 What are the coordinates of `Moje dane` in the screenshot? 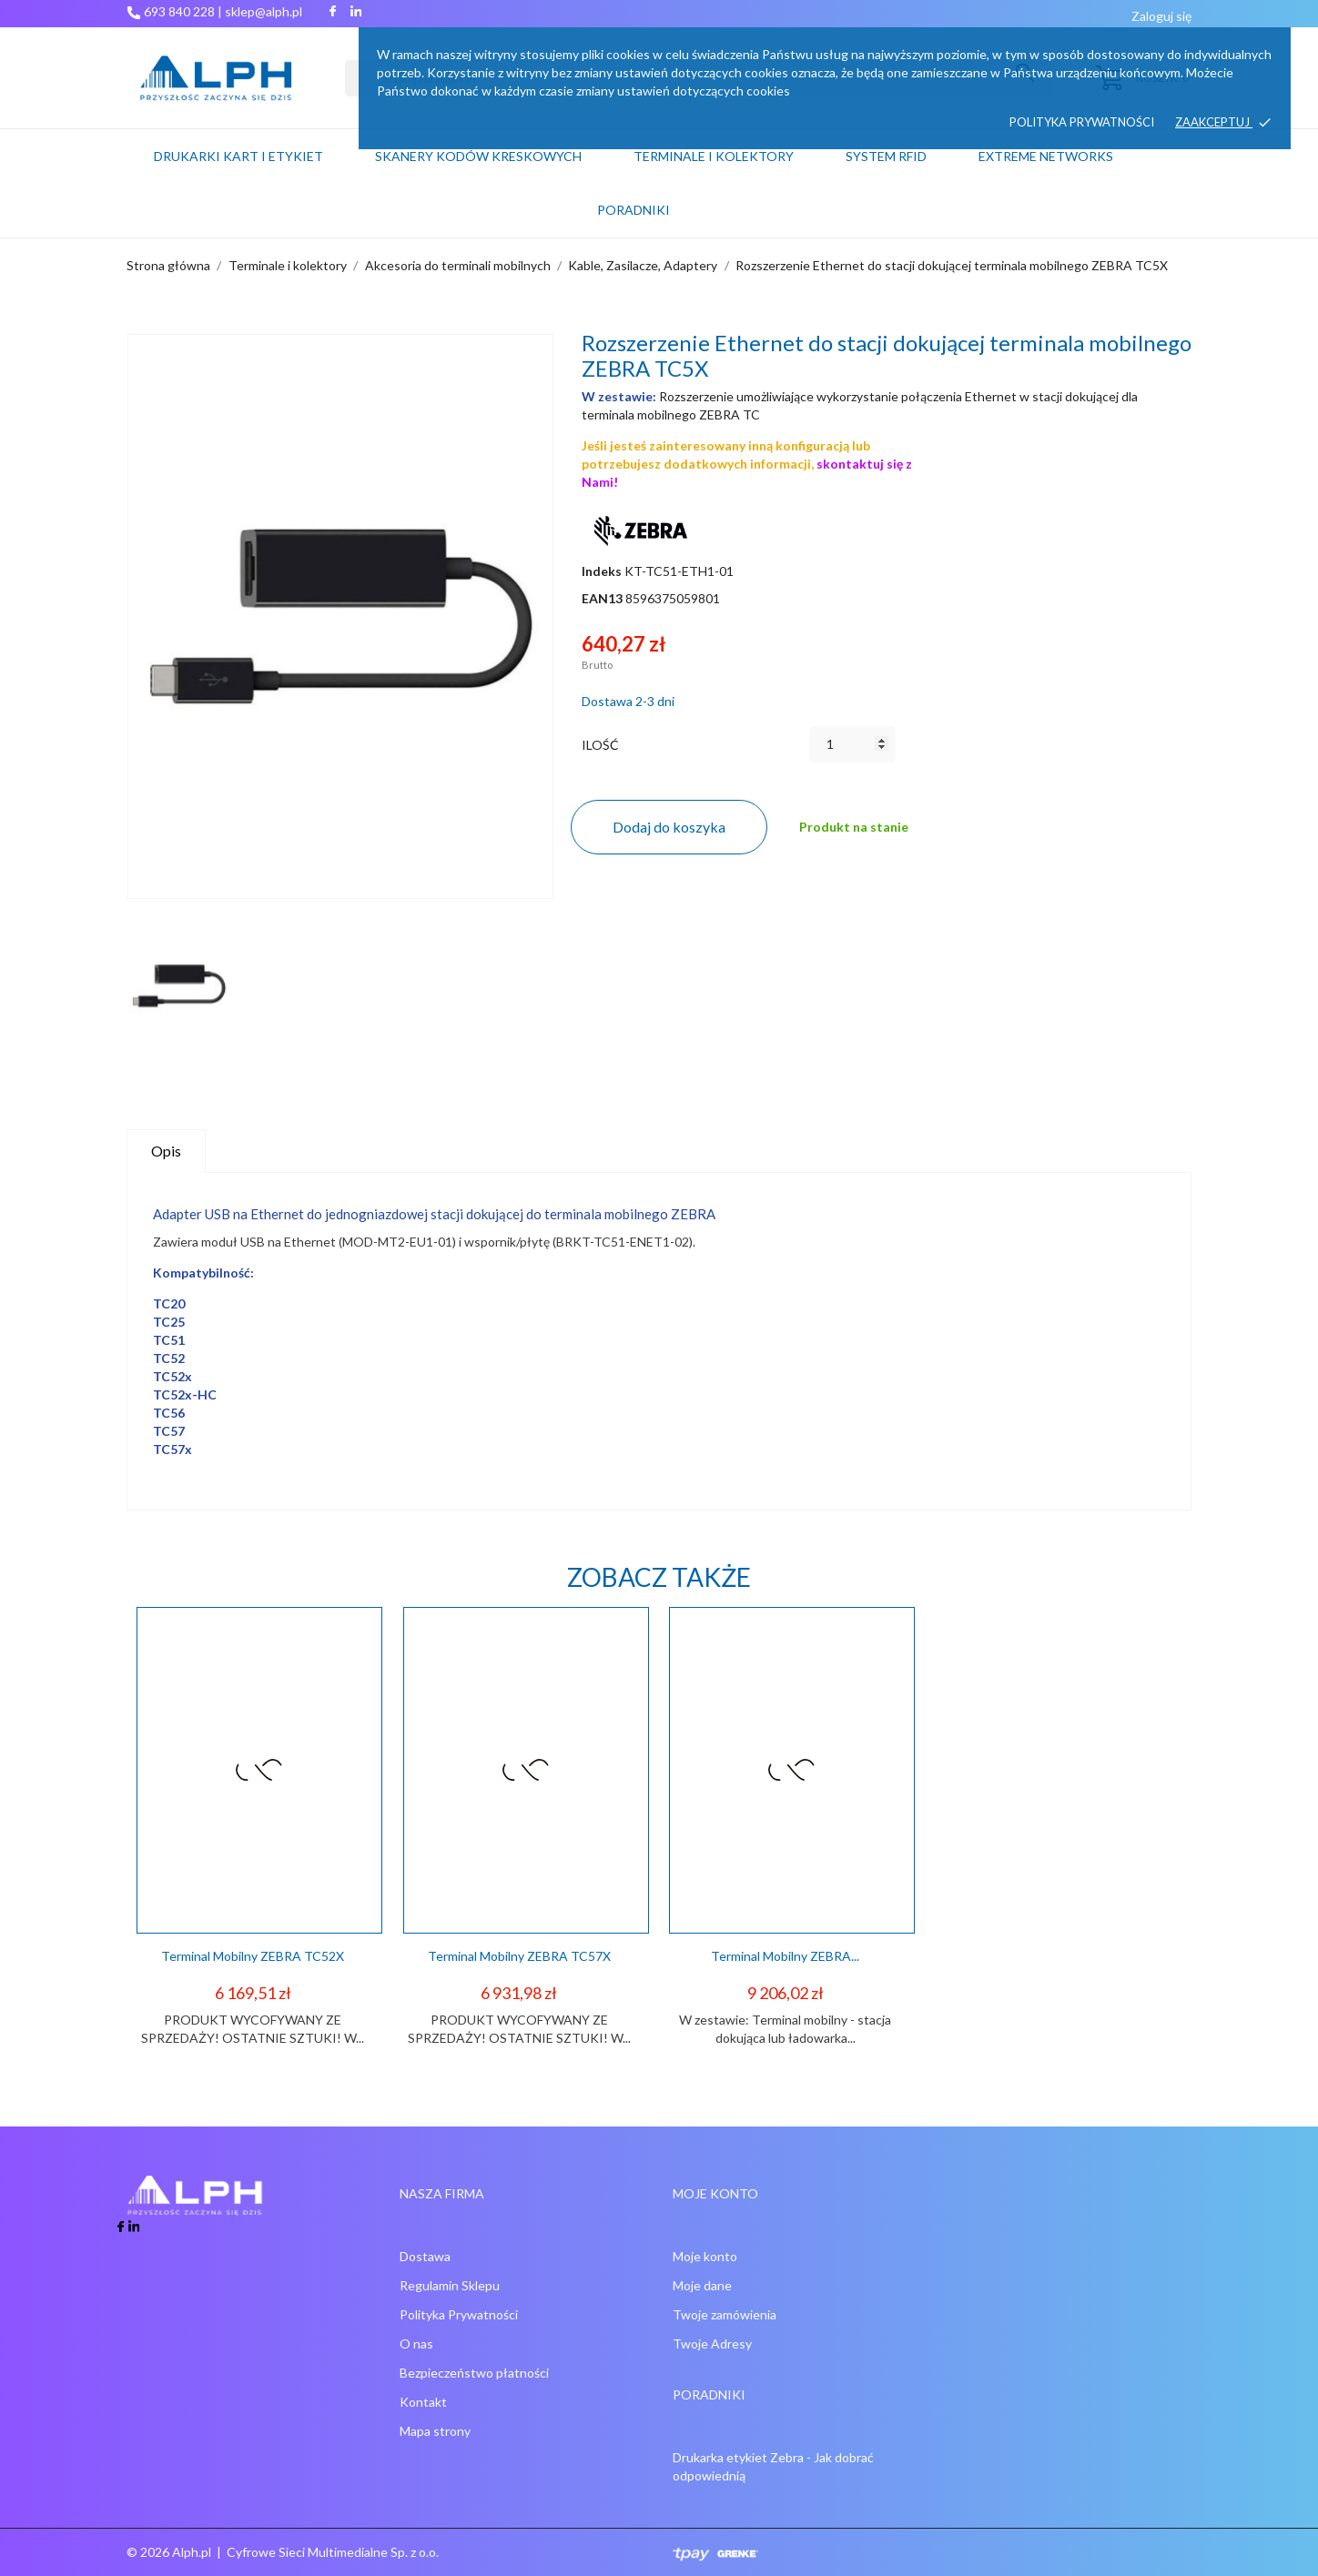 It's located at (702, 2285).